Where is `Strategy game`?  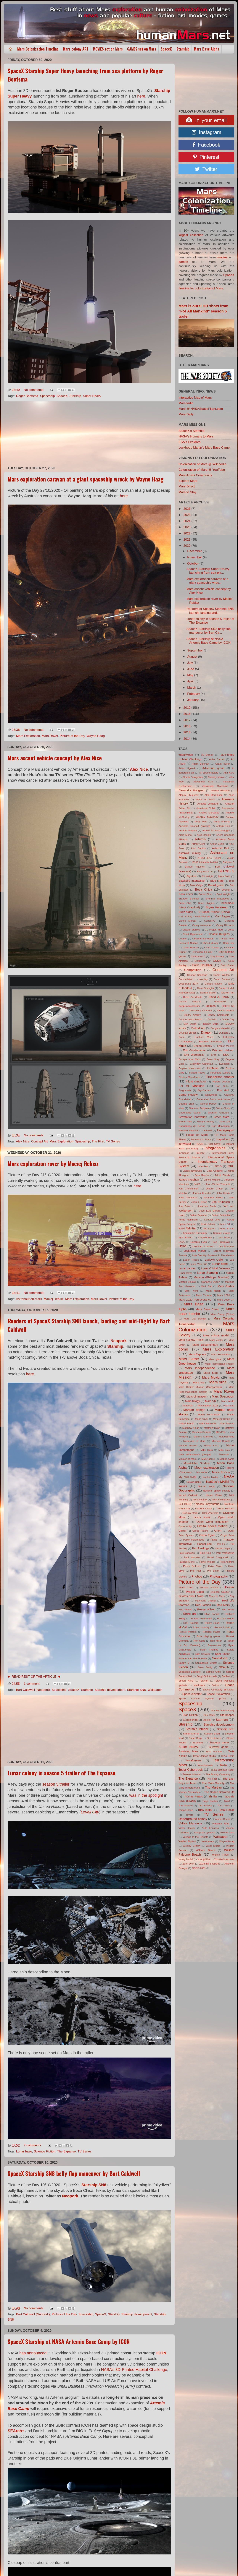
Strategy game is located at coordinates (219, 1742).